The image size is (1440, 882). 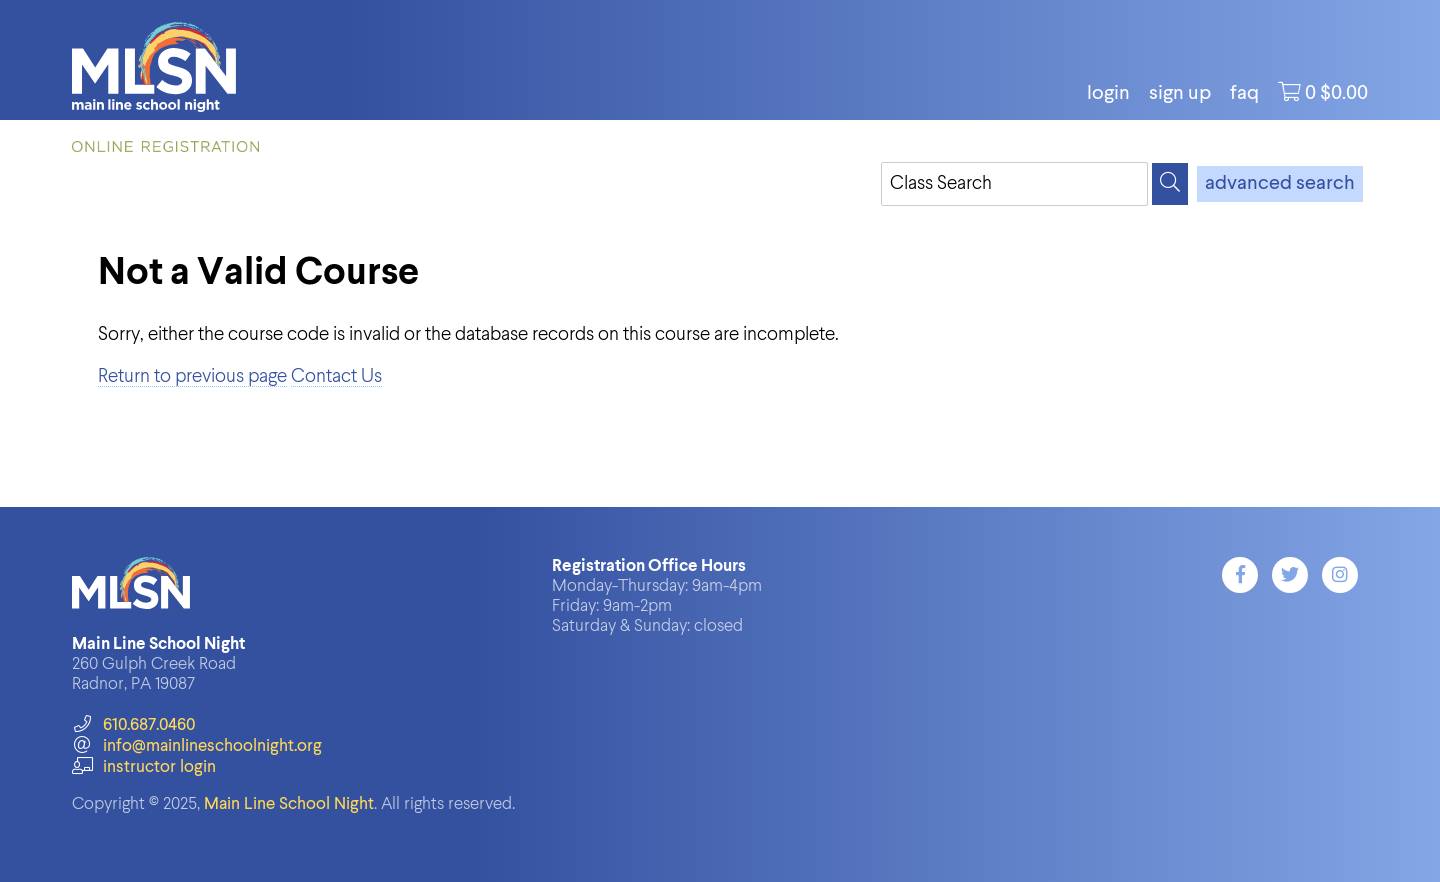 I want to click on Contact Us, so click(x=336, y=376).